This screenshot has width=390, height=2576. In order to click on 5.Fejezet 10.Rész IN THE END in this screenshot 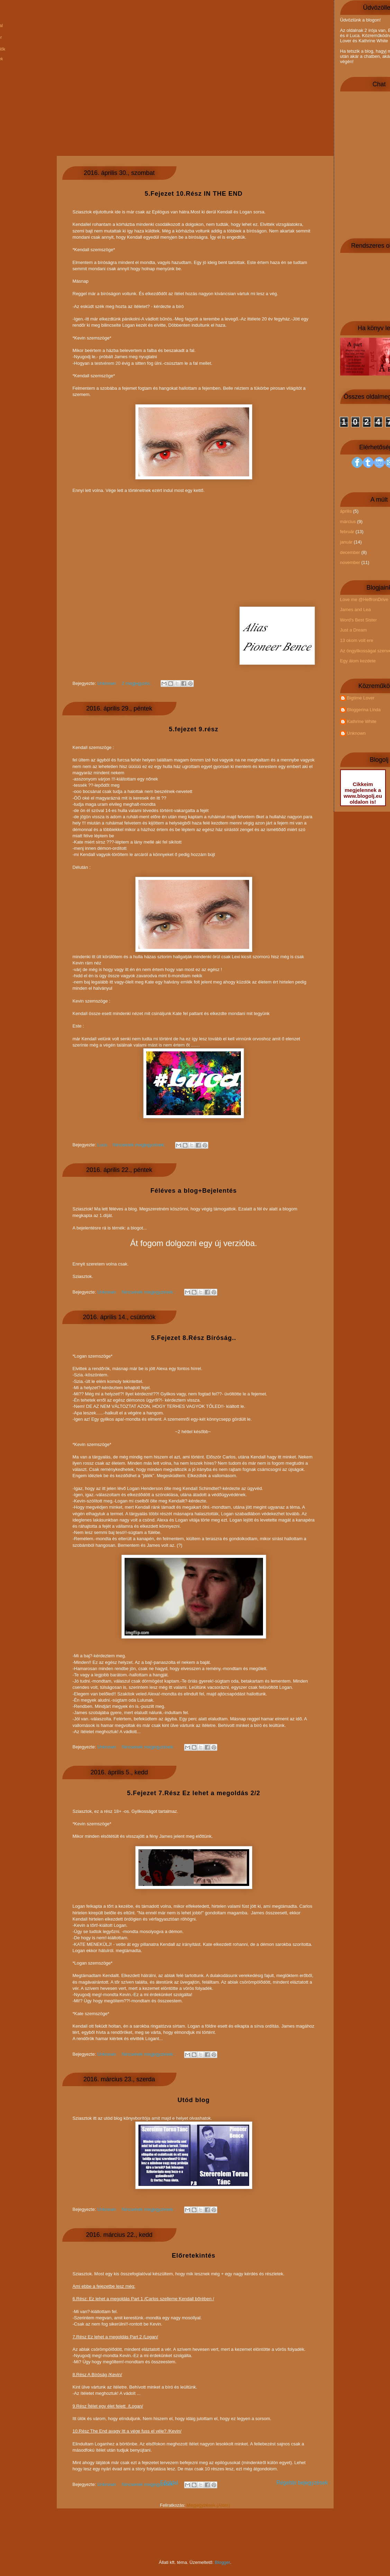, I will do `click(194, 193)`.